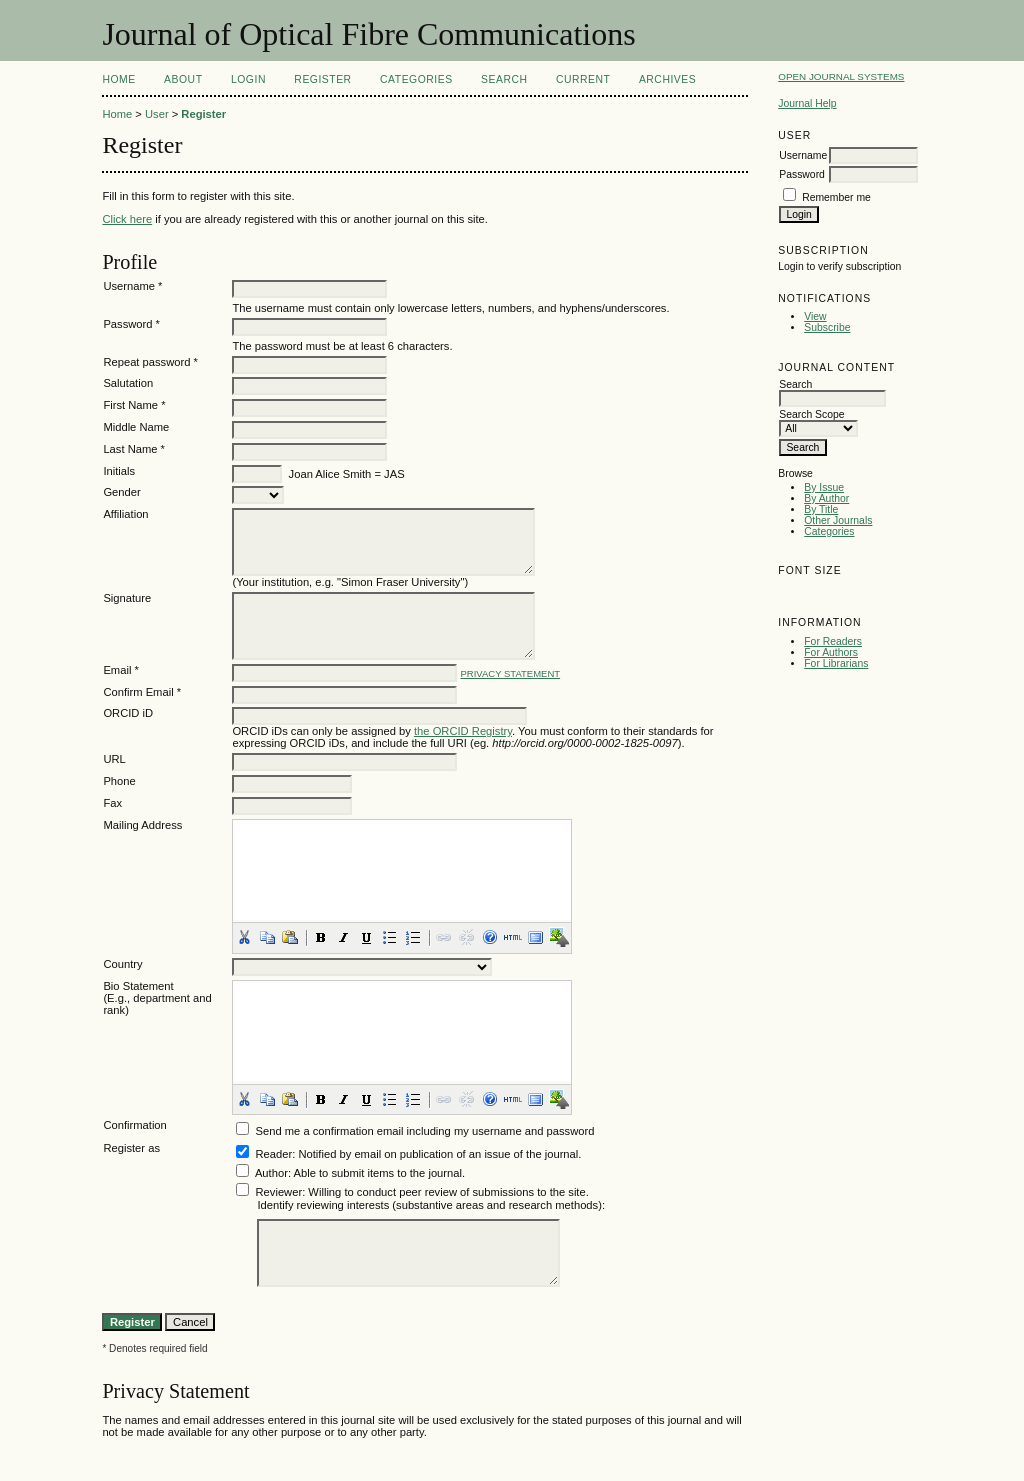 This screenshot has width=1024, height=1481. What do you see at coordinates (131, 324) in the screenshot?
I see `Password *` at bounding box center [131, 324].